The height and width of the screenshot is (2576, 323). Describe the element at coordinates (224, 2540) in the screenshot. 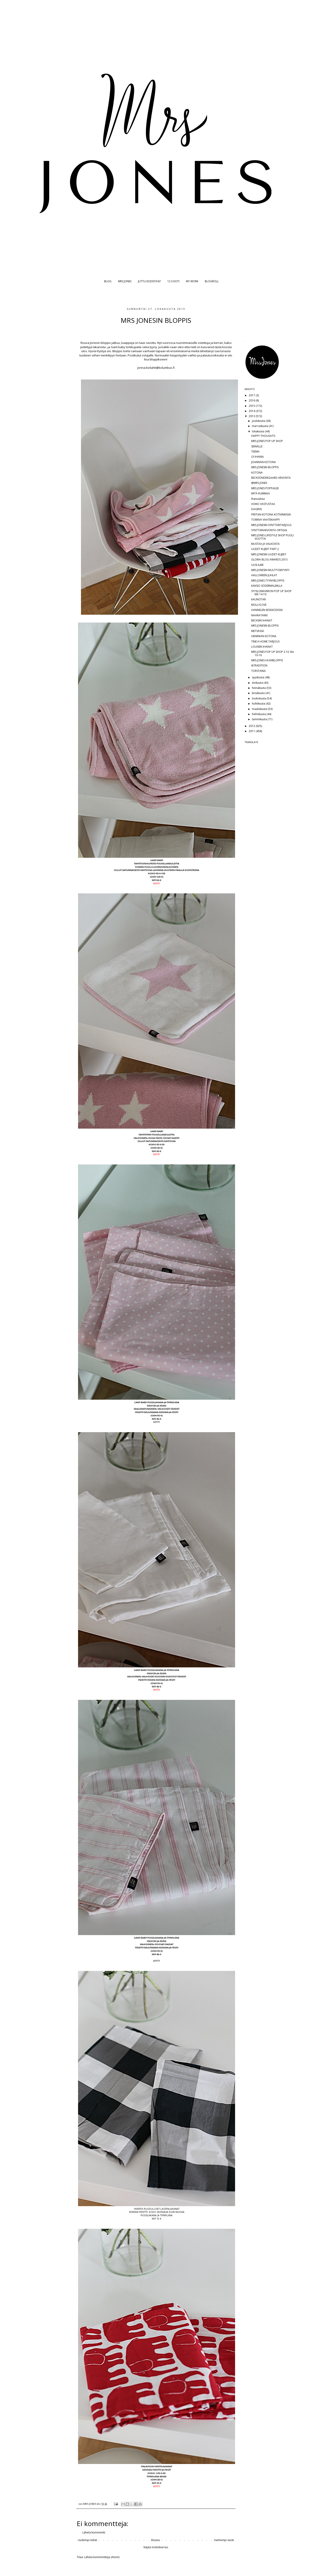

I see `Vanhempi viesti` at that location.